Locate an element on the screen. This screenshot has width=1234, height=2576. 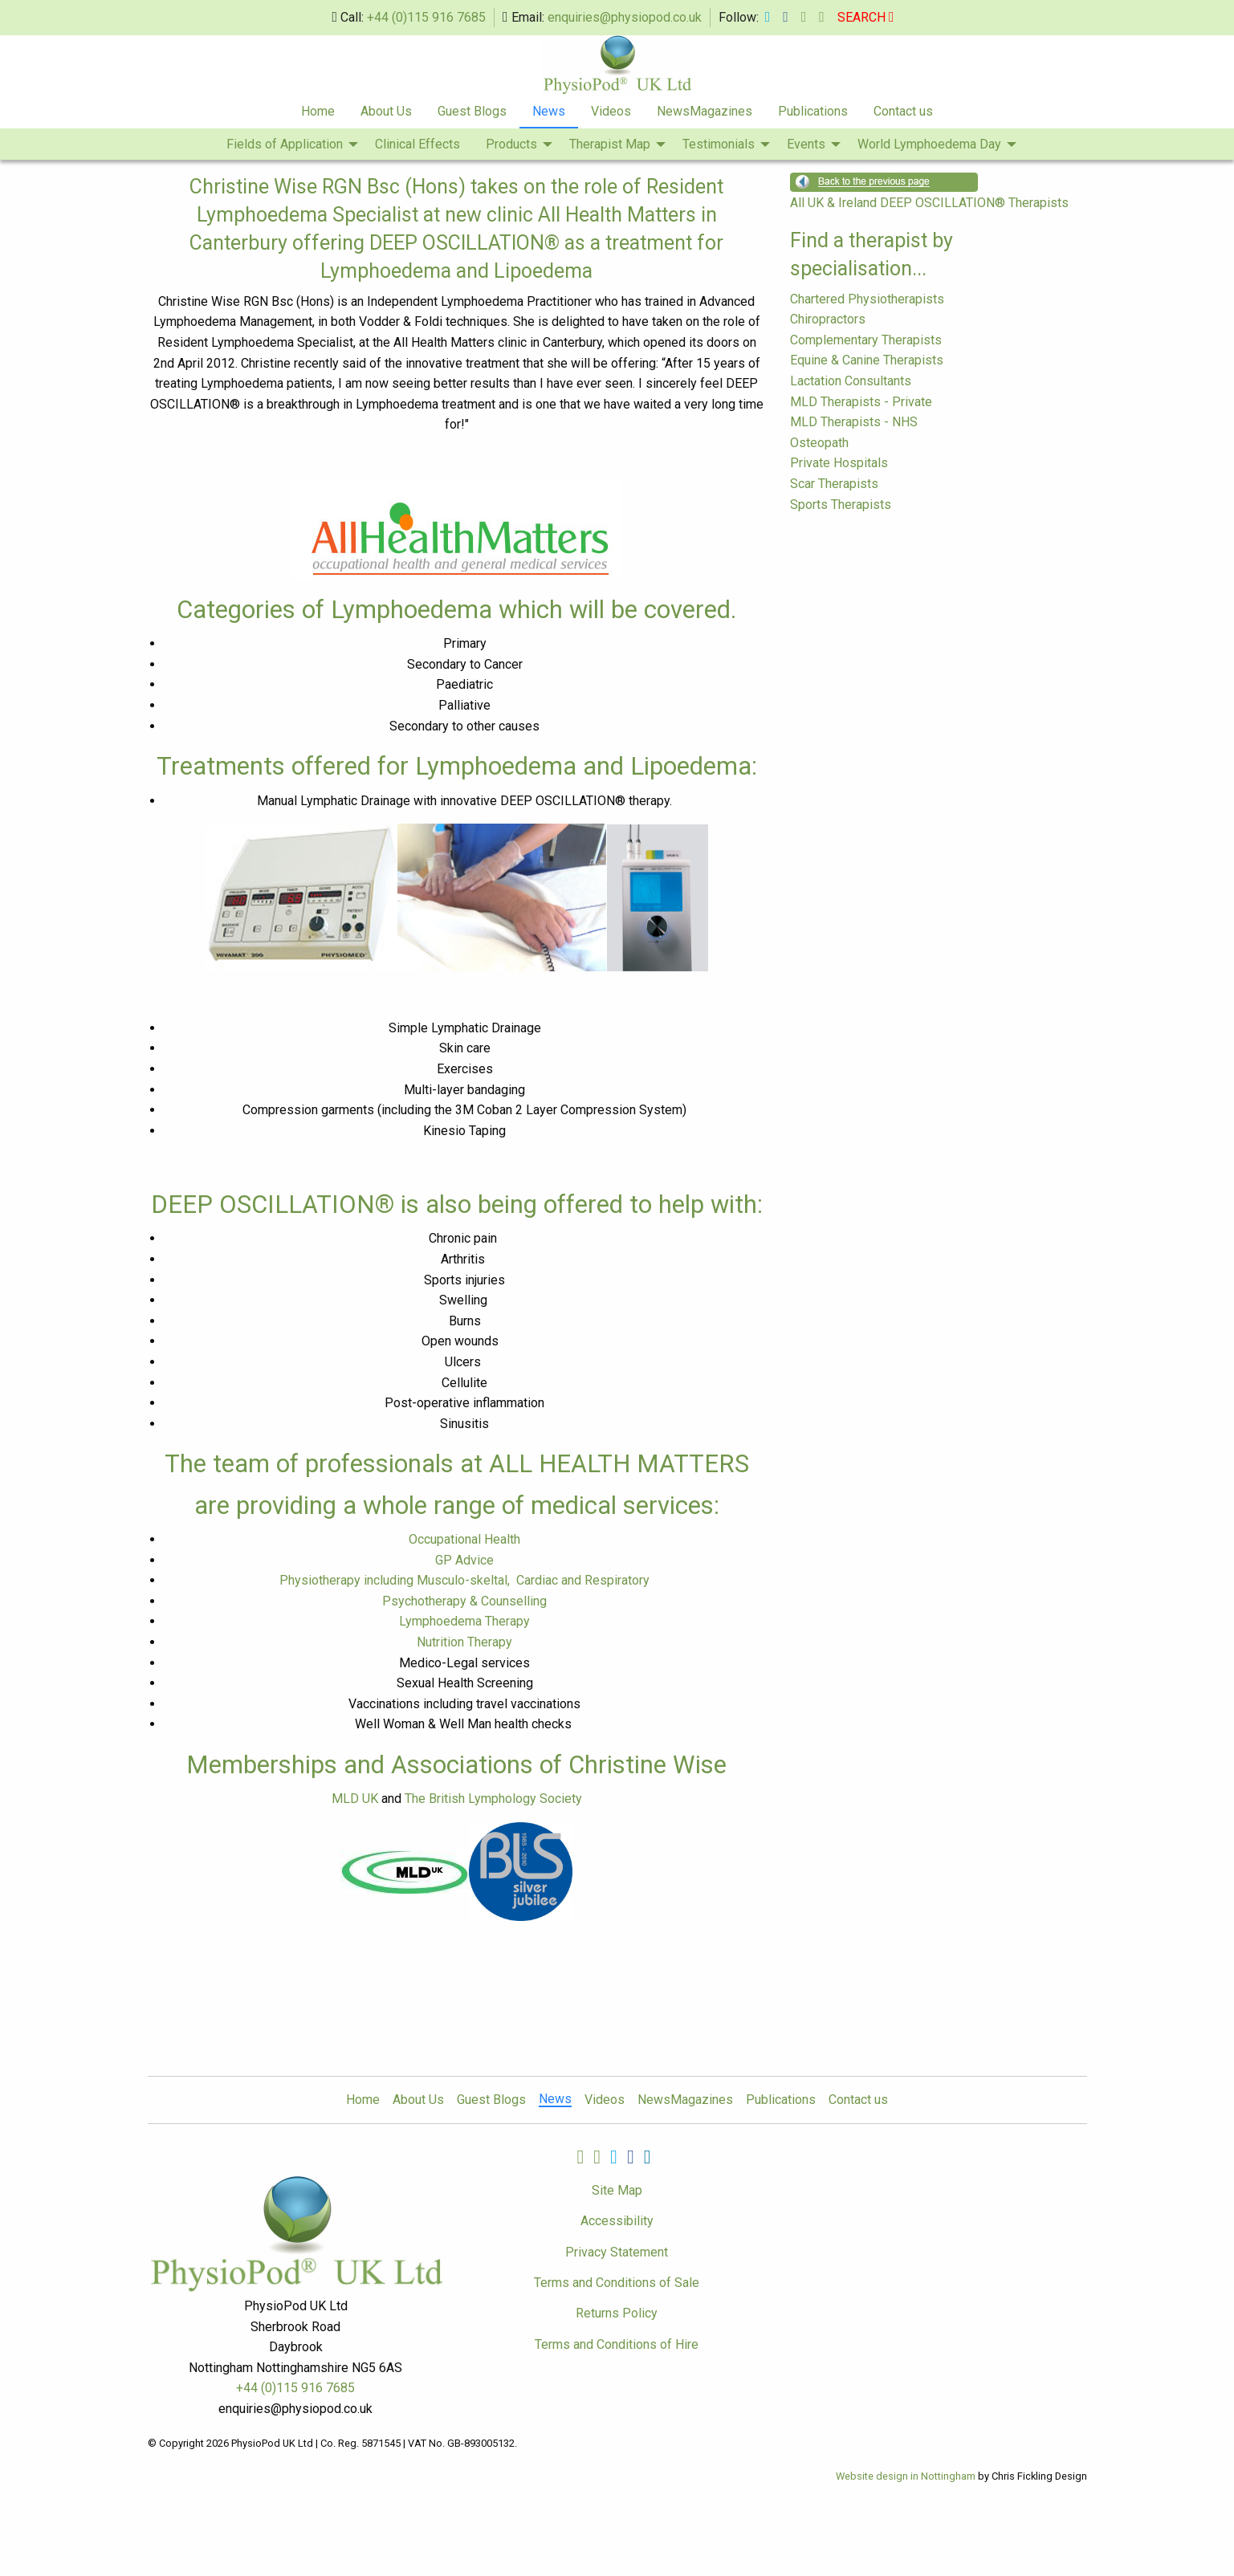
Guest Blogs is located at coordinates (472, 111).